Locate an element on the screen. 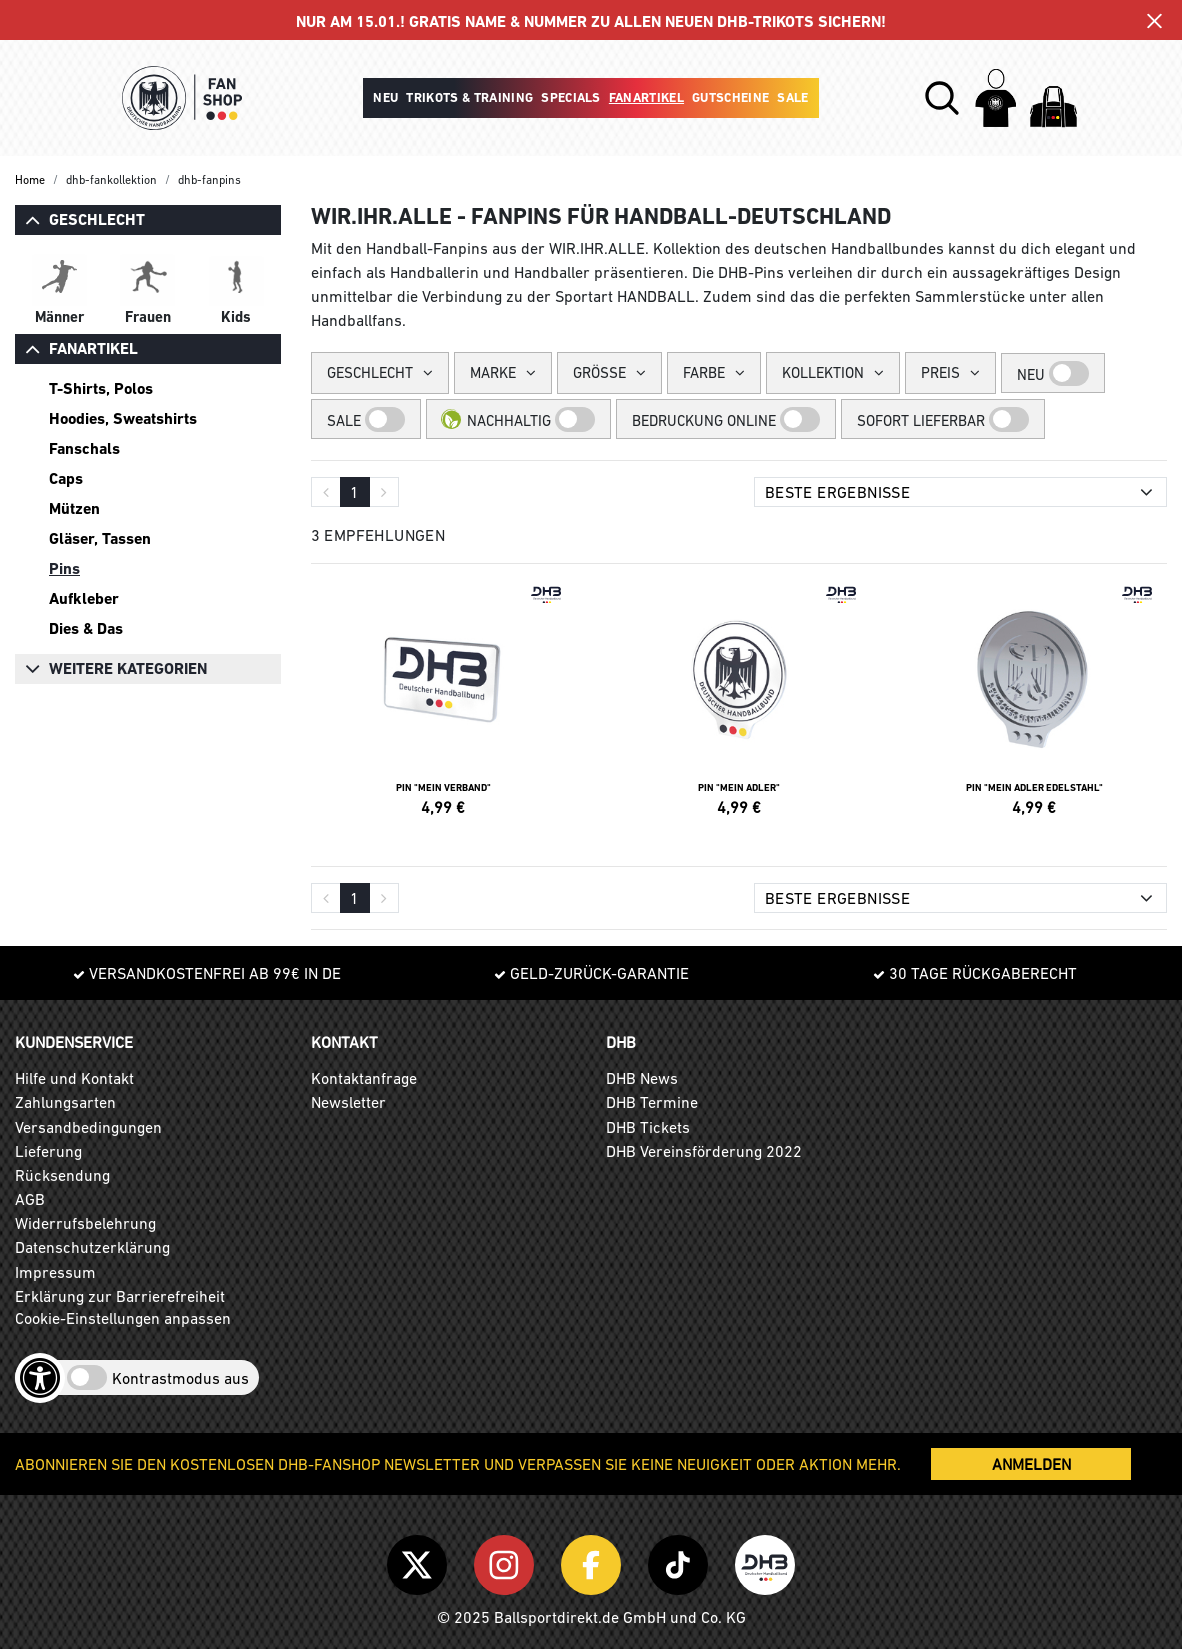 Image resolution: width=1182 pixels, height=1649 pixels. Aufkleber is located at coordinates (84, 598).